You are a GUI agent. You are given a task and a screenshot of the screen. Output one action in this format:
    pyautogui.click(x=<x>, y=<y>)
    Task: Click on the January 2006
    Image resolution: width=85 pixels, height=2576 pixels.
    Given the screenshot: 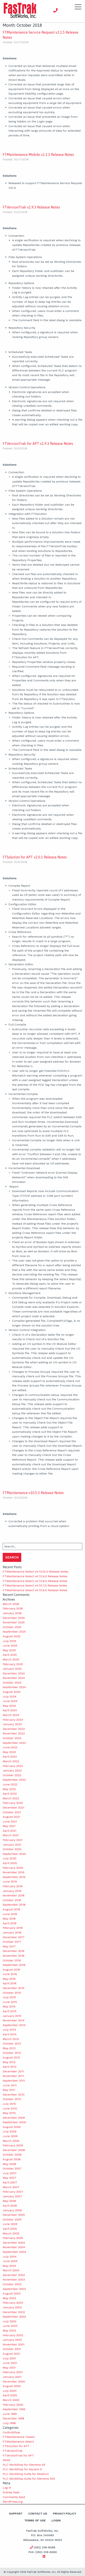 What is the action you would take?
    pyautogui.click(x=12, y=2210)
    